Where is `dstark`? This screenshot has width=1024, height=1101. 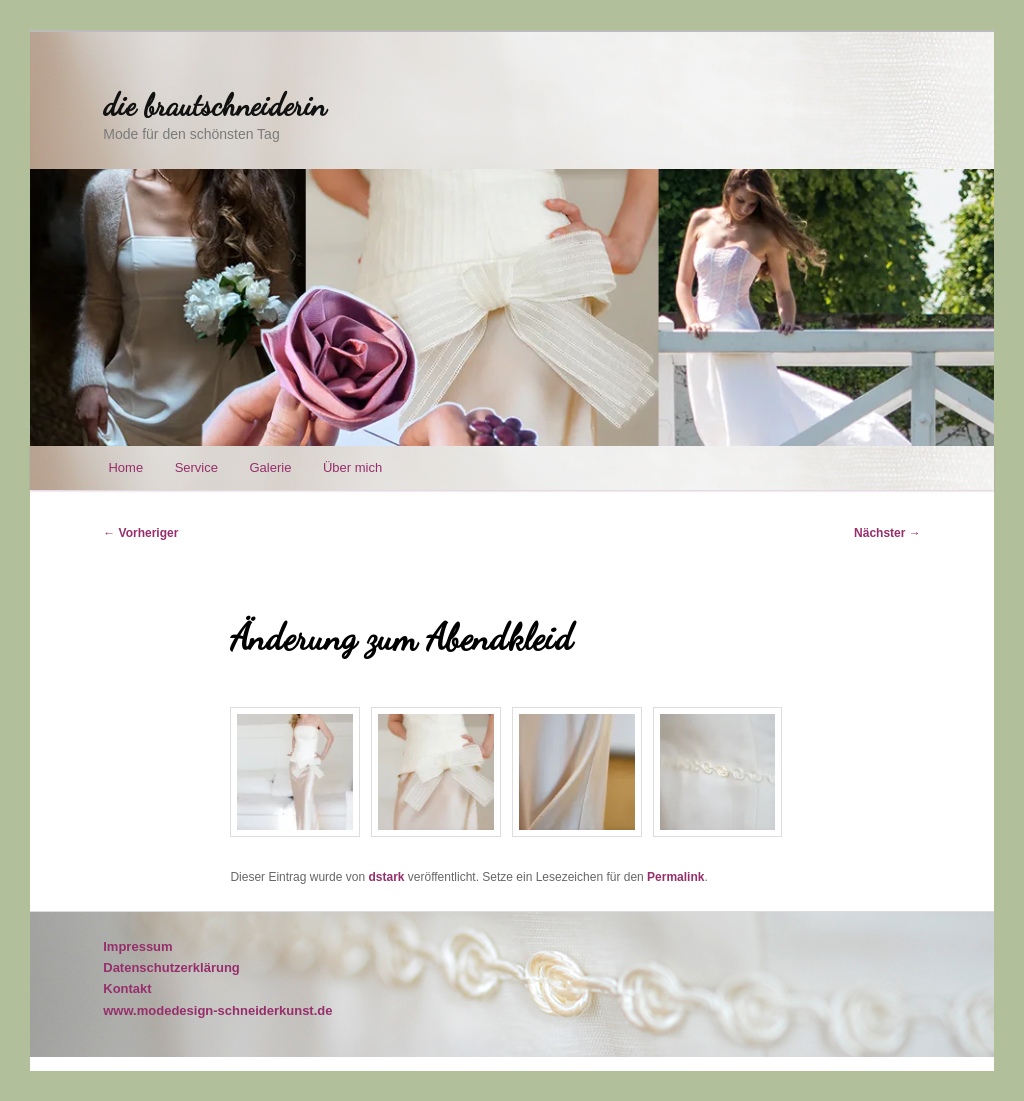 dstark is located at coordinates (386, 877).